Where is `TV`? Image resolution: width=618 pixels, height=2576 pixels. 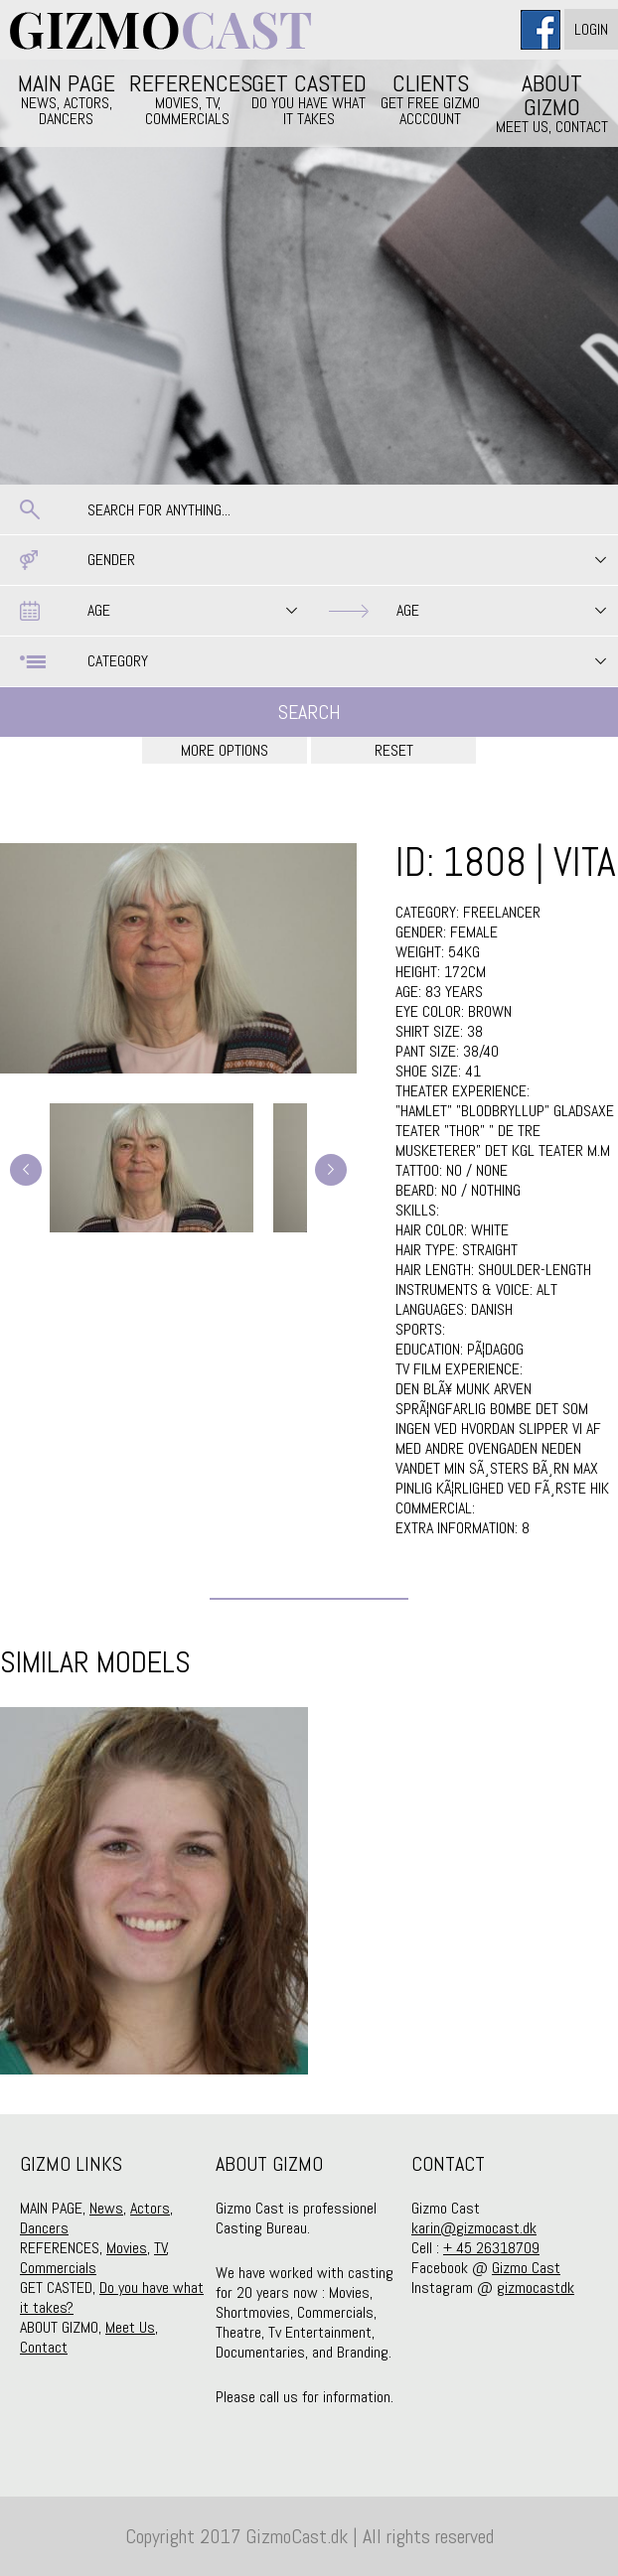
TV is located at coordinates (160, 2247).